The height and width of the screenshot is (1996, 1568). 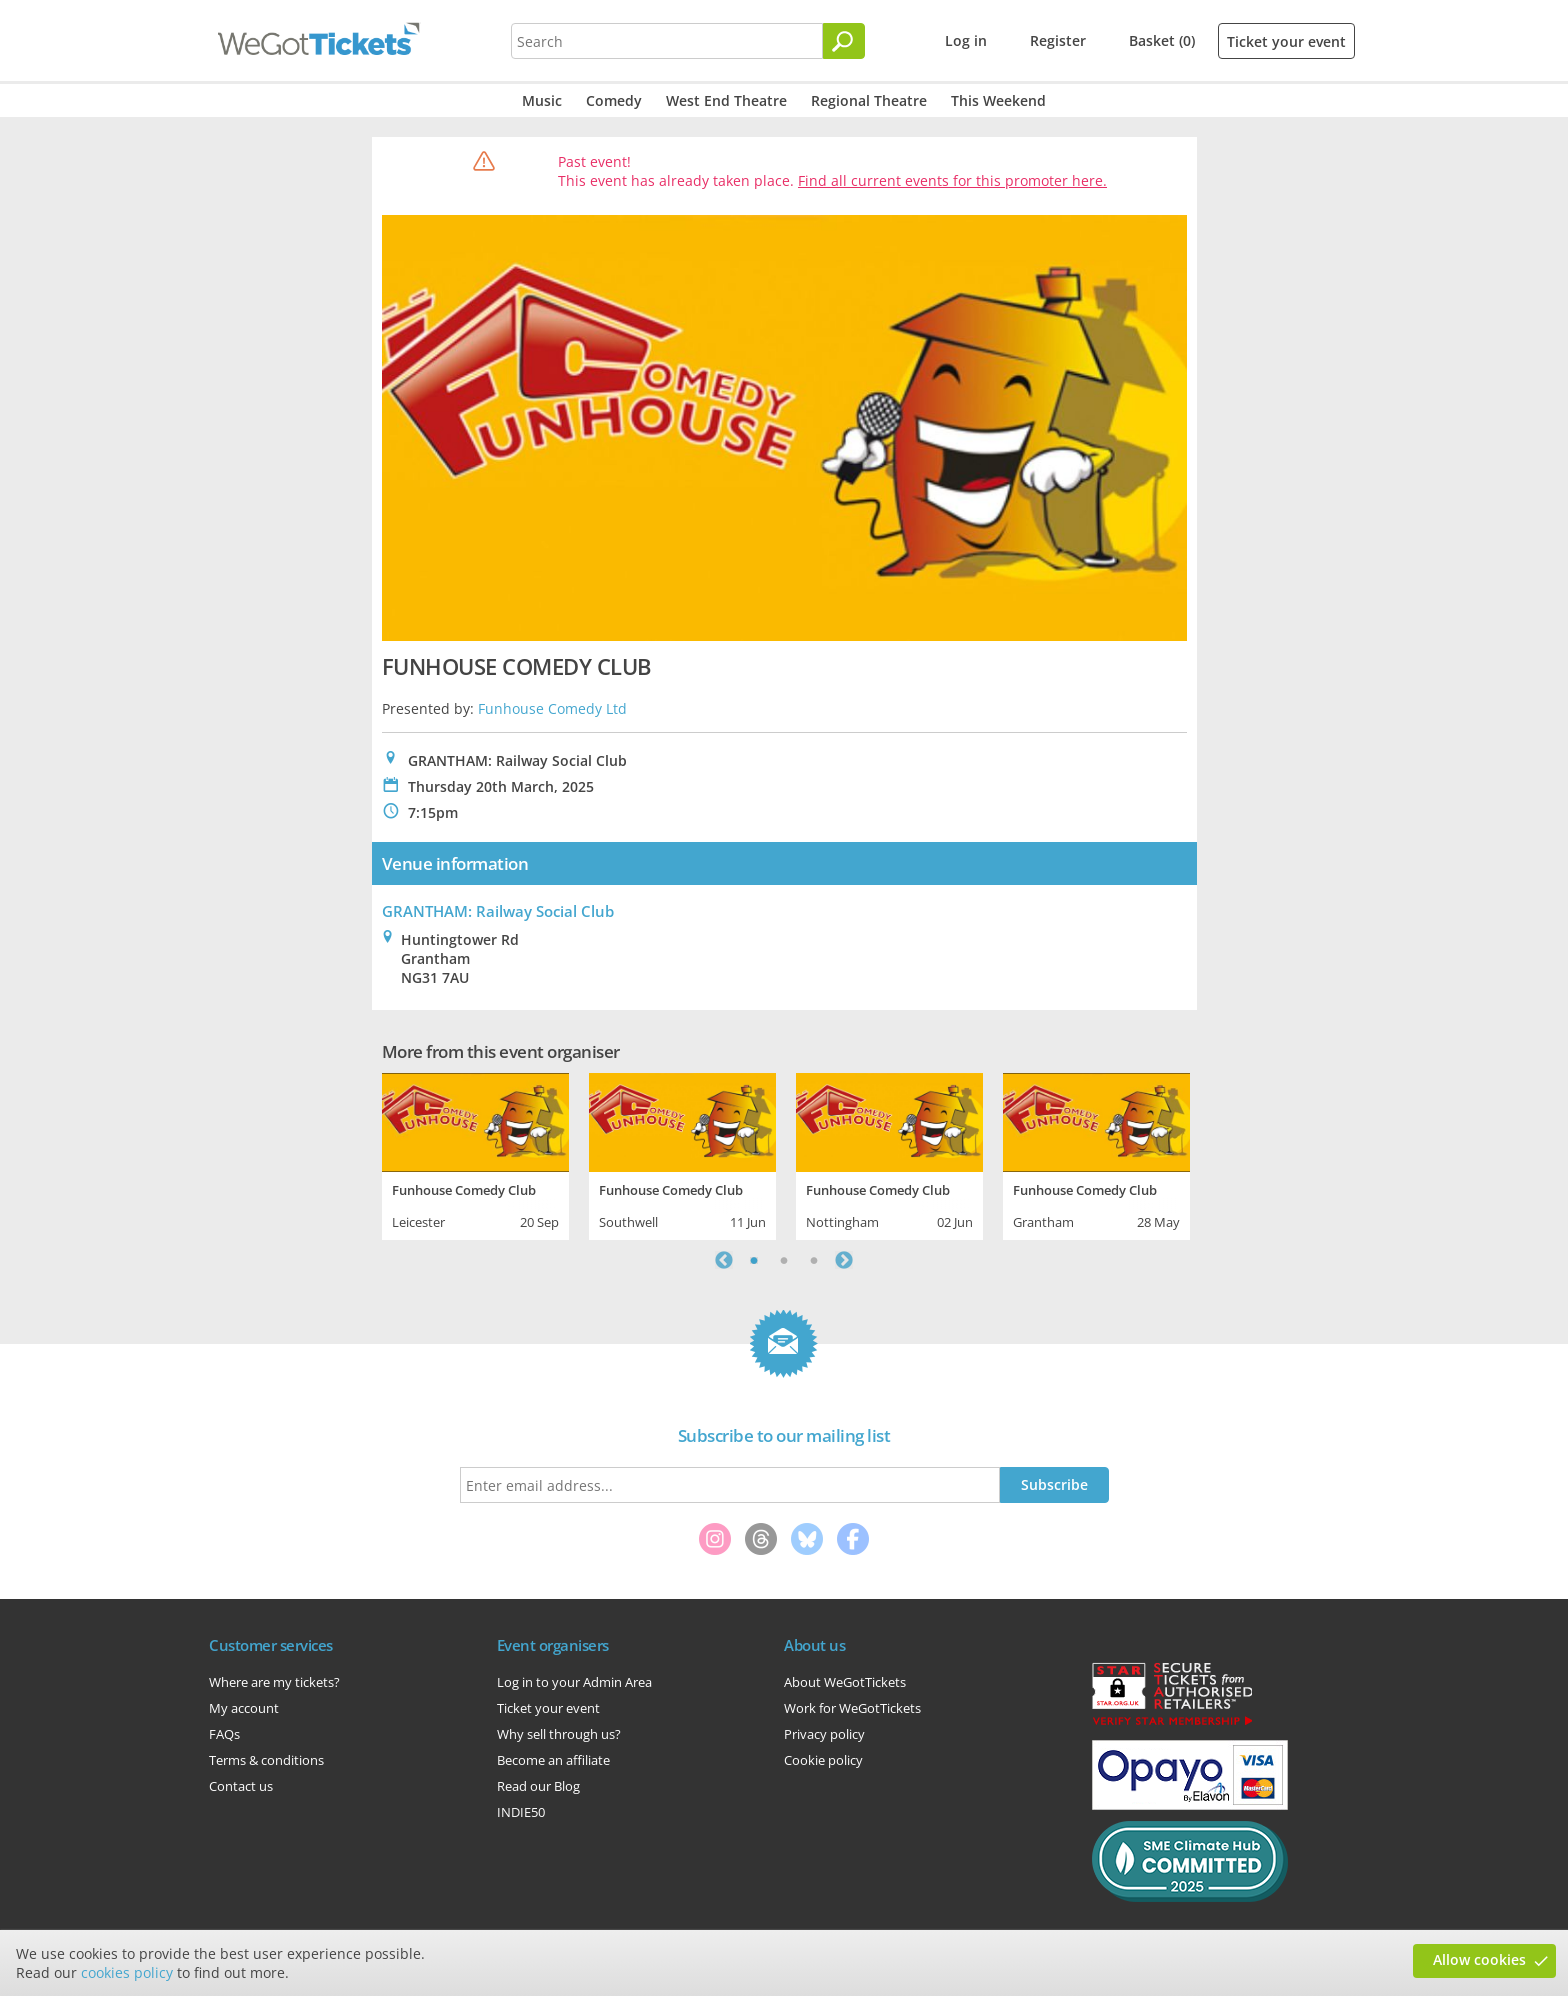 I want to click on Log in, so click(x=966, y=40).